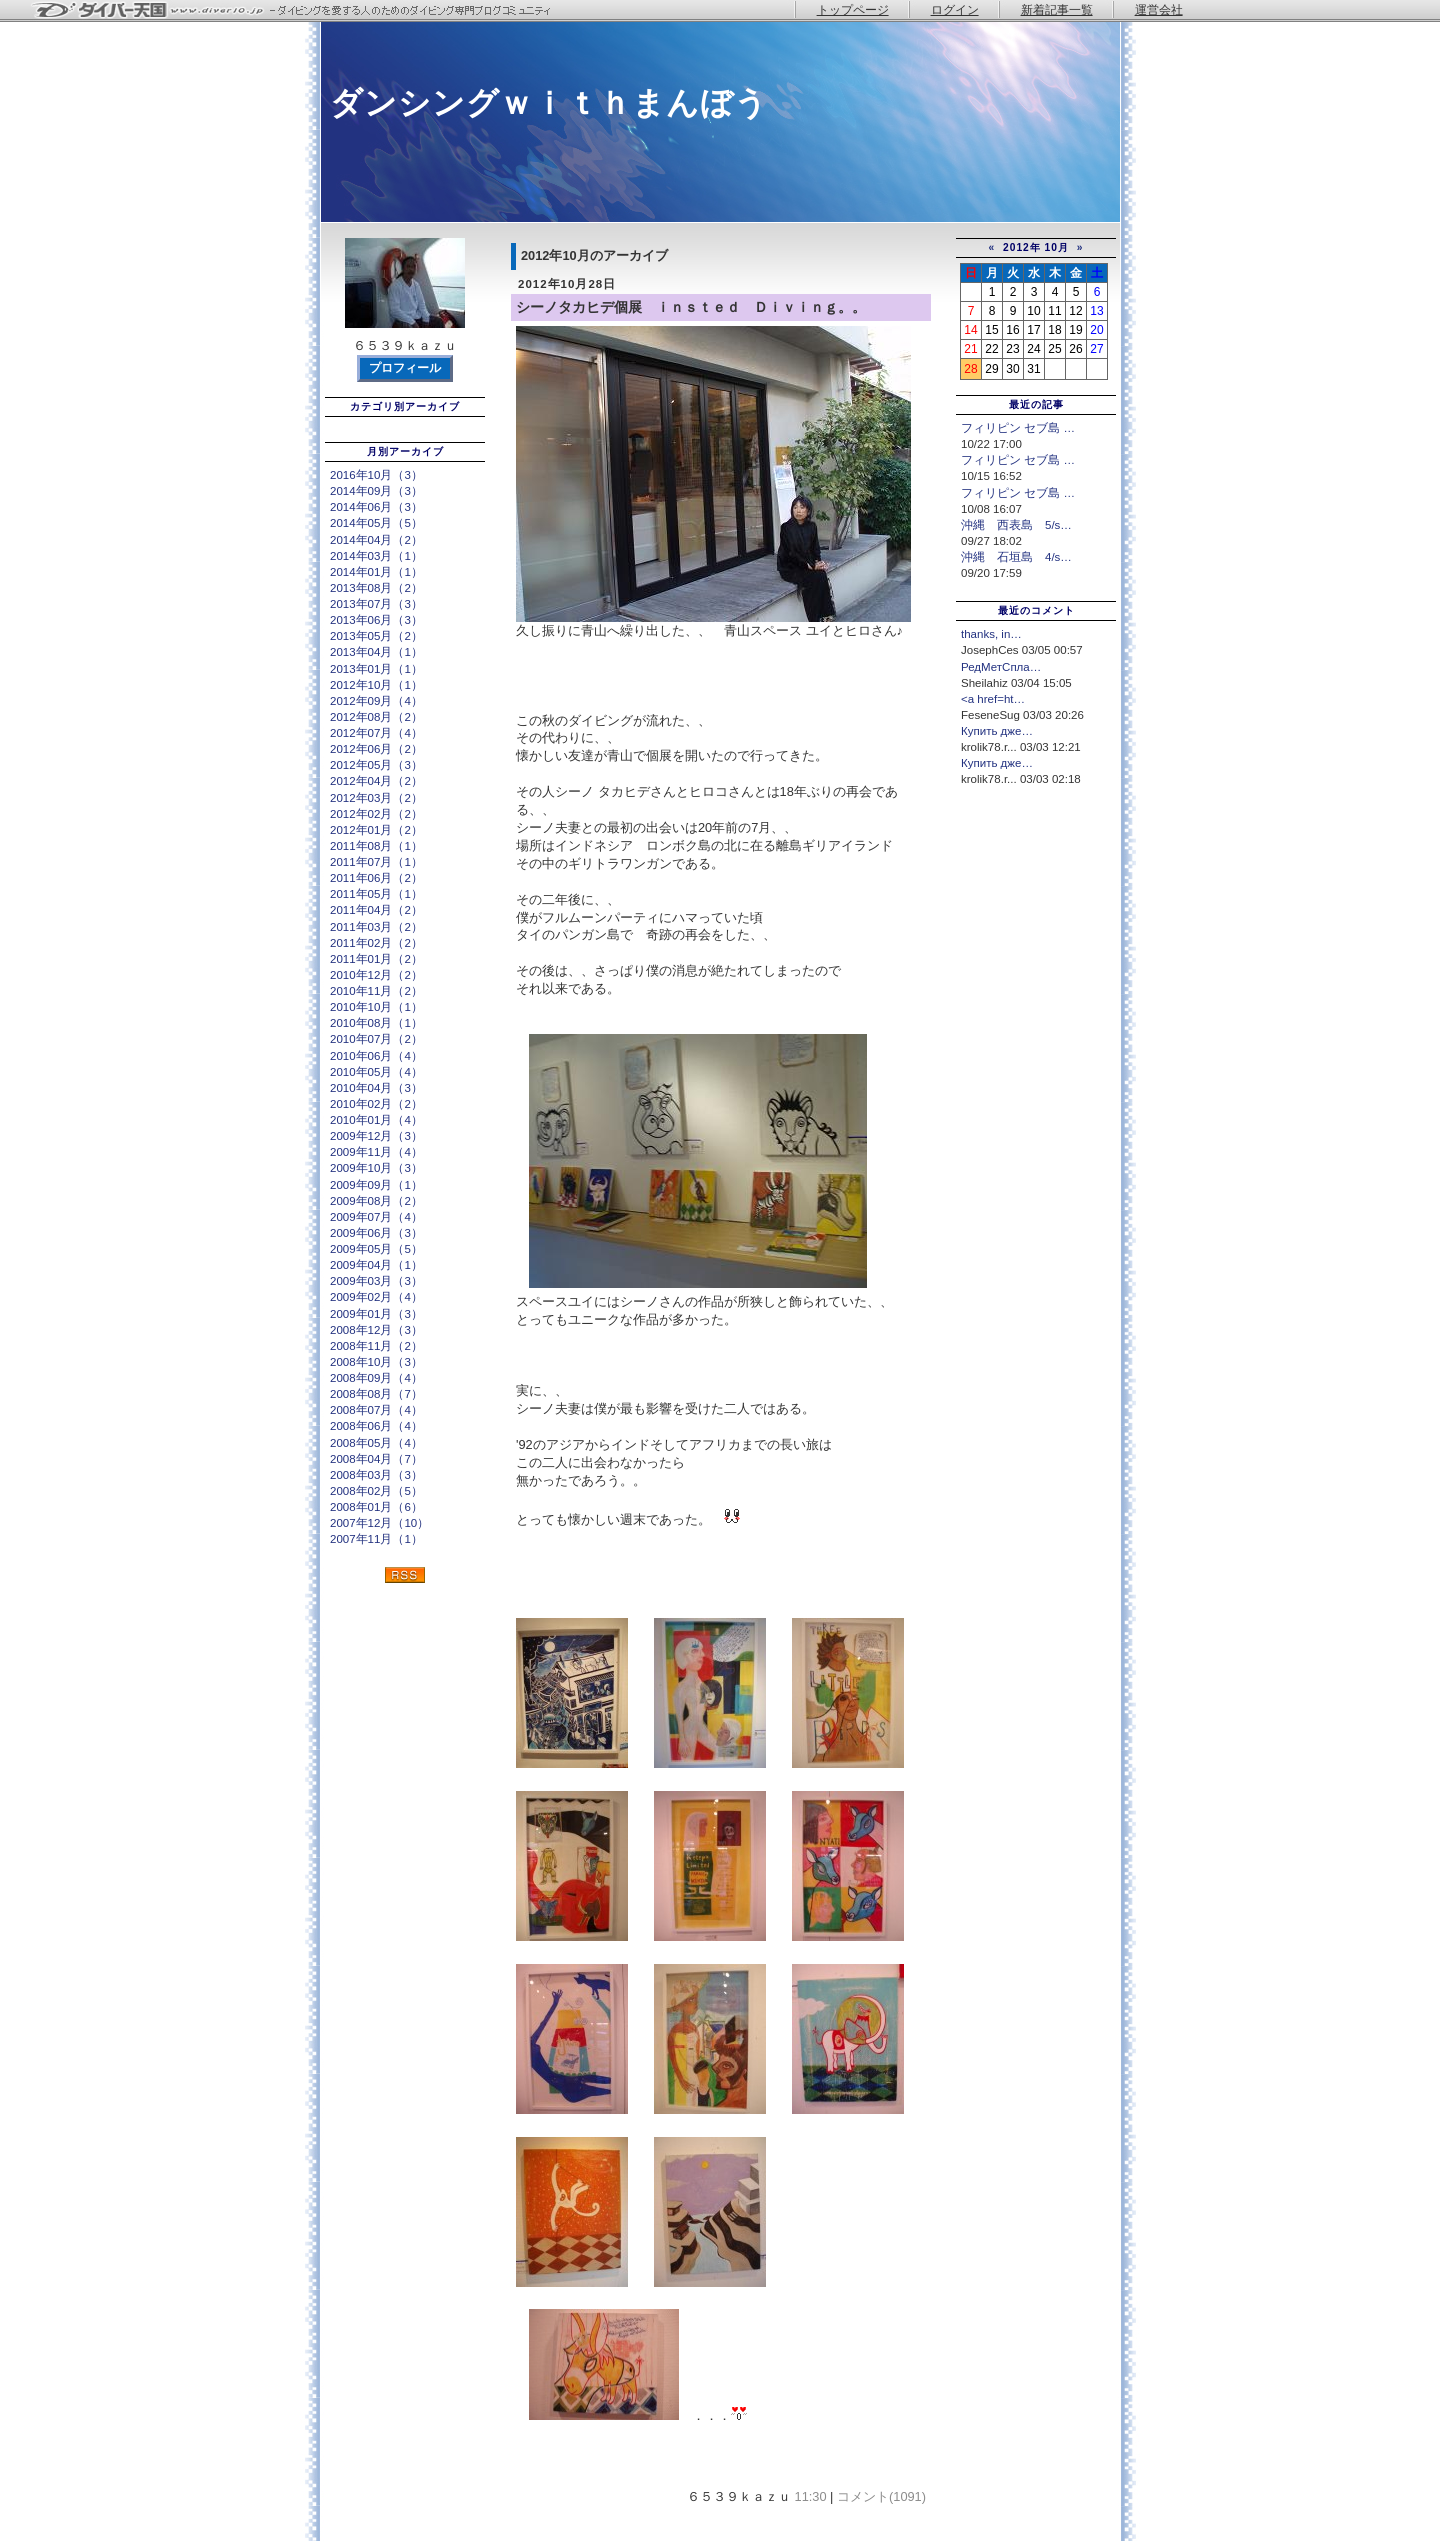  I want to click on 2014年03月（1）, so click(376, 556).